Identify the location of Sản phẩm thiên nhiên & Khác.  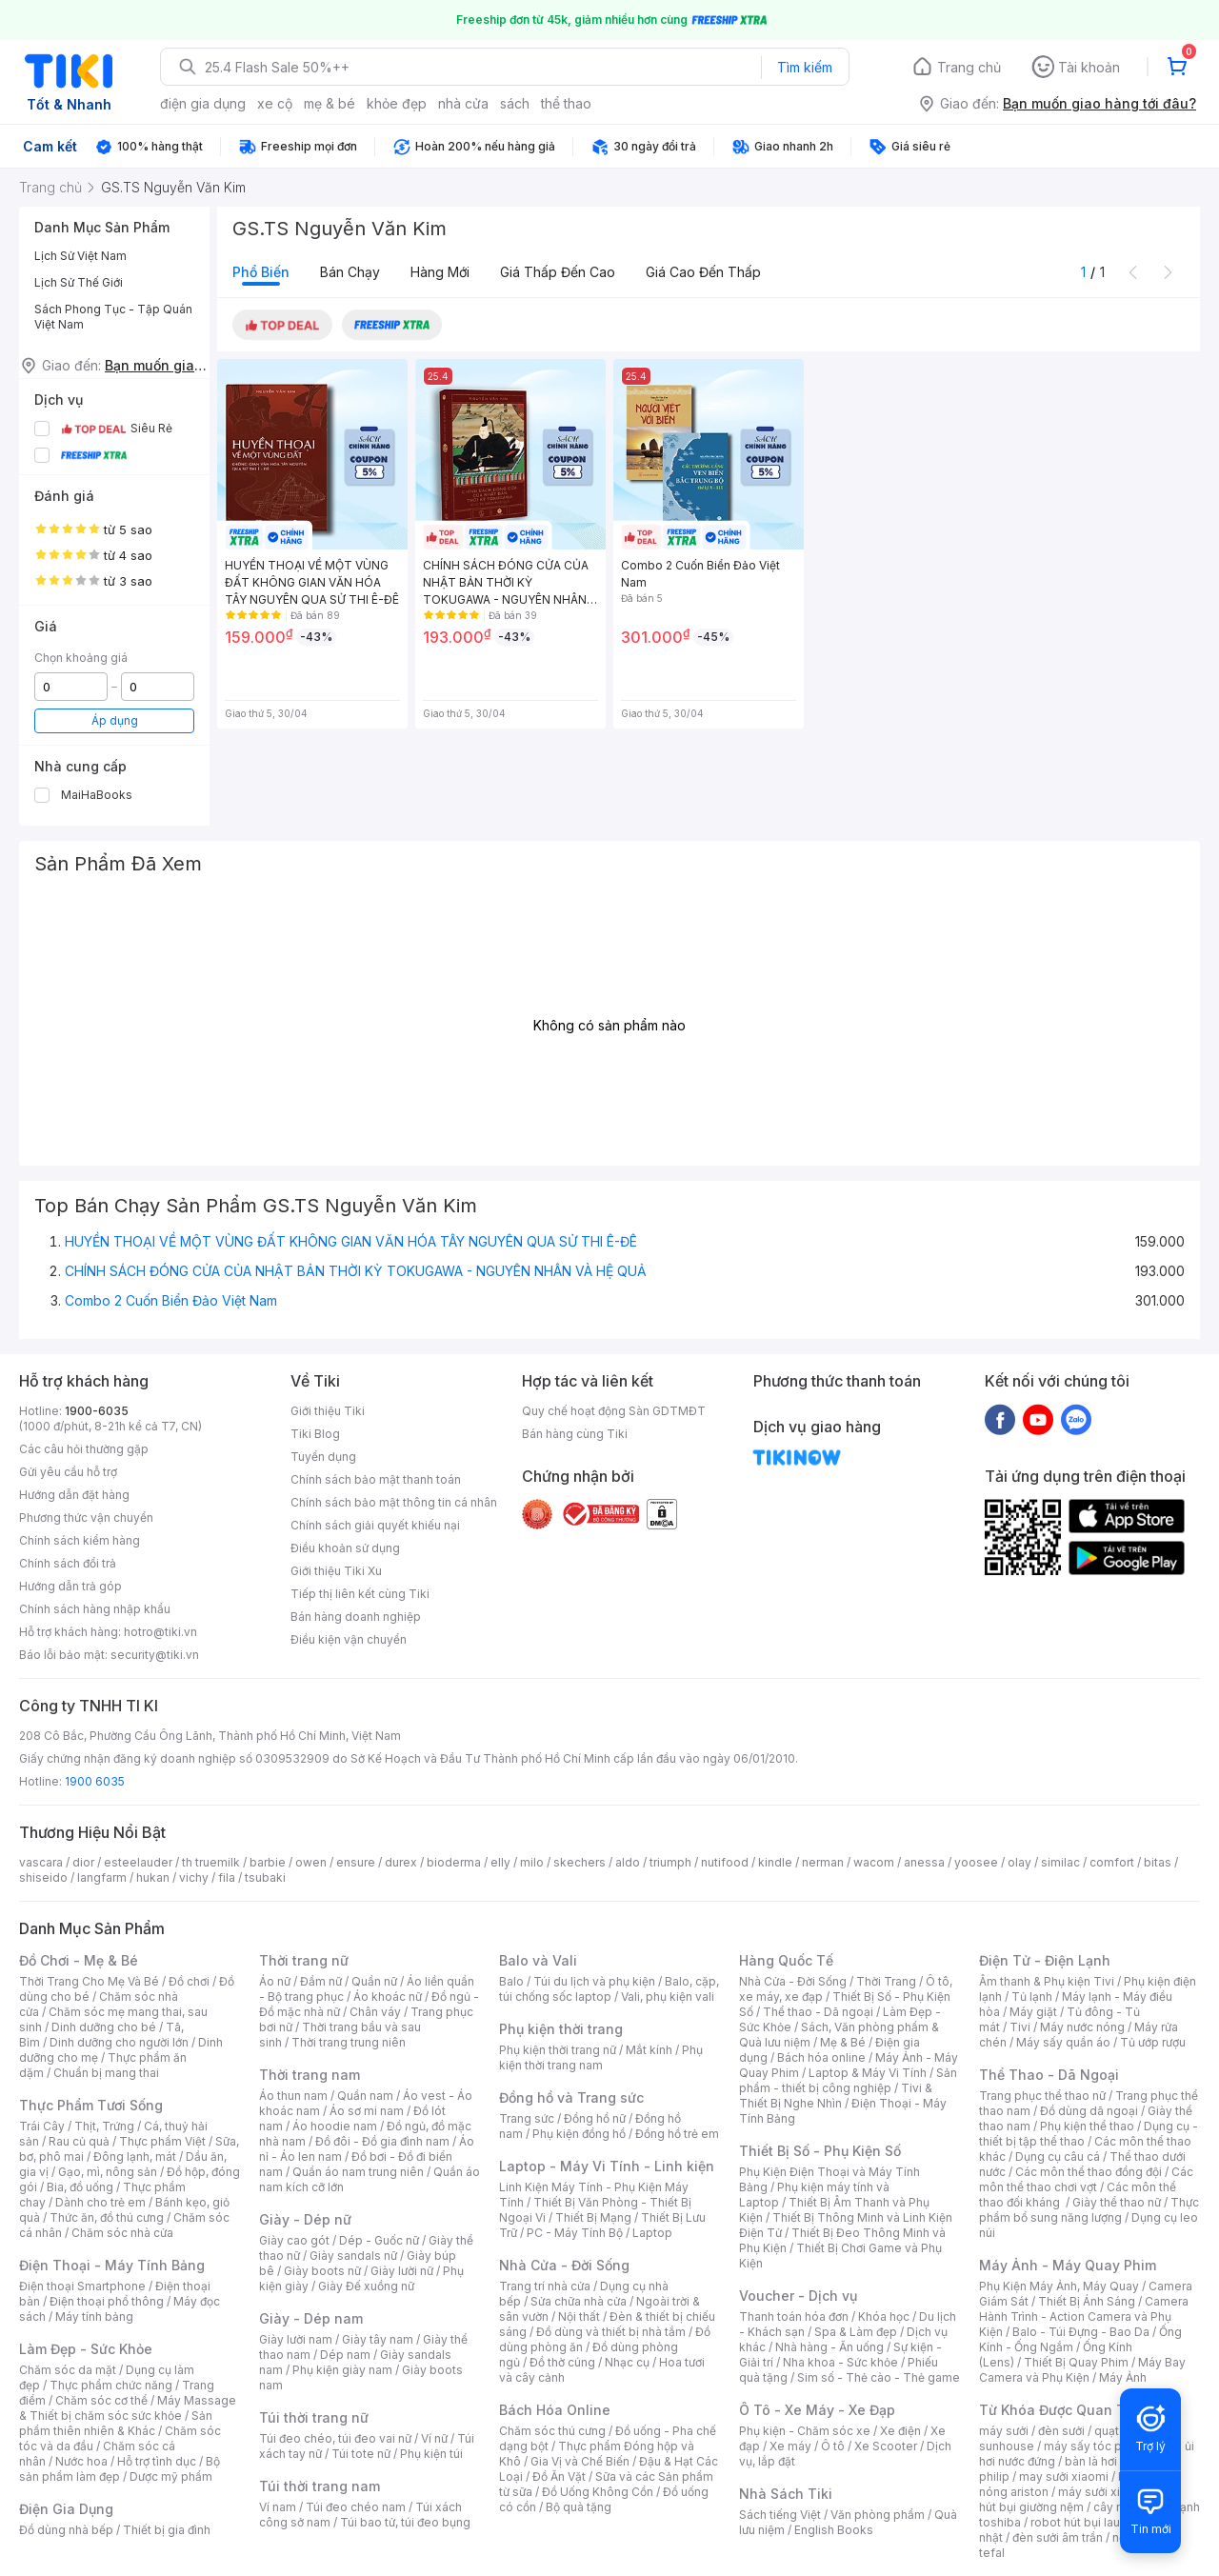
(115, 2423).